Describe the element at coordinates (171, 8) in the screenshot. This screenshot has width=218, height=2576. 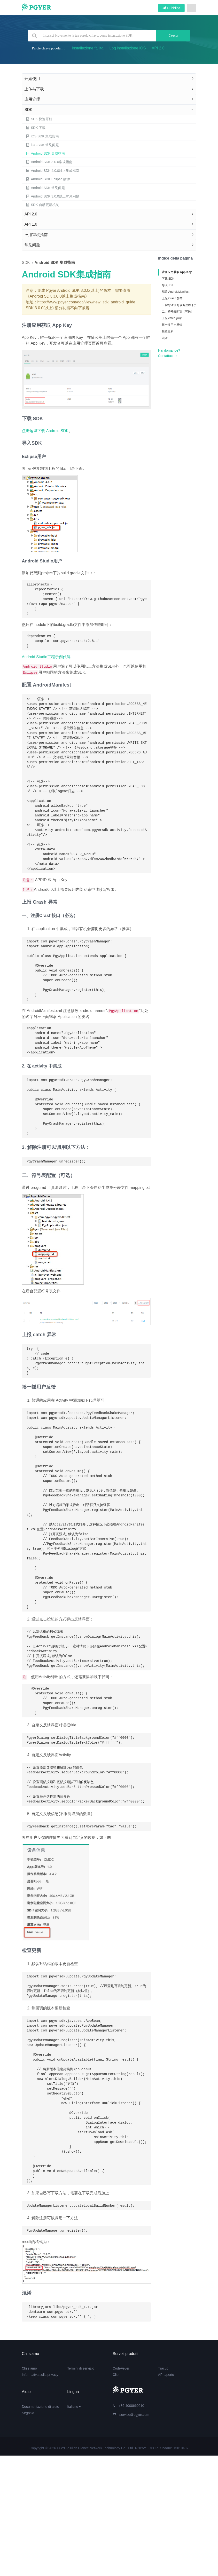
I see `Pubblica` at that location.